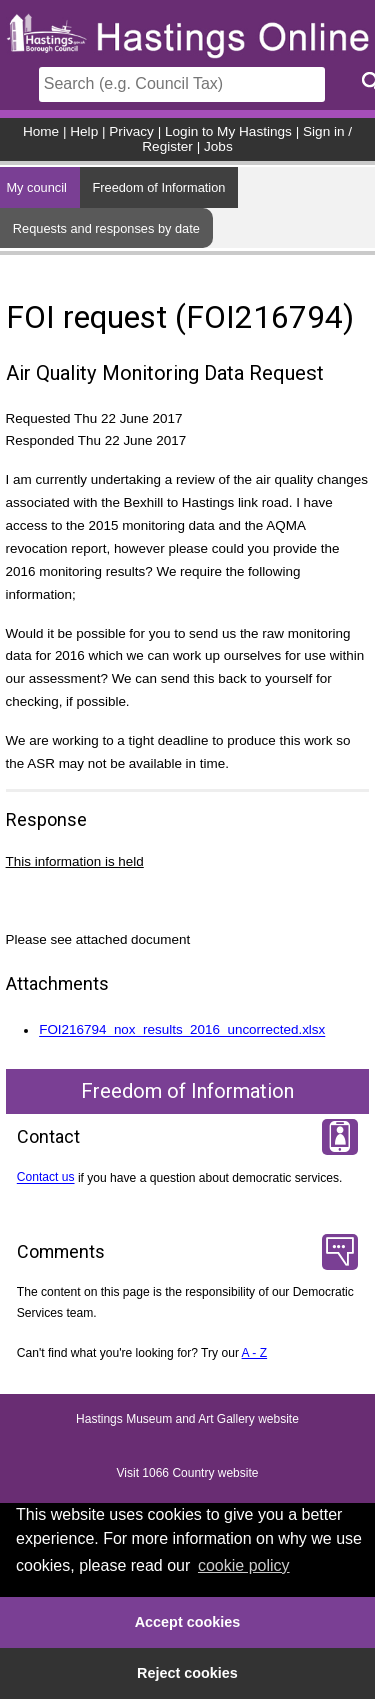 The width and height of the screenshot is (375, 1699). What do you see at coordinates (131, 131) in the screenshot?
I see `Privacy` at bounding box center [131, 131].